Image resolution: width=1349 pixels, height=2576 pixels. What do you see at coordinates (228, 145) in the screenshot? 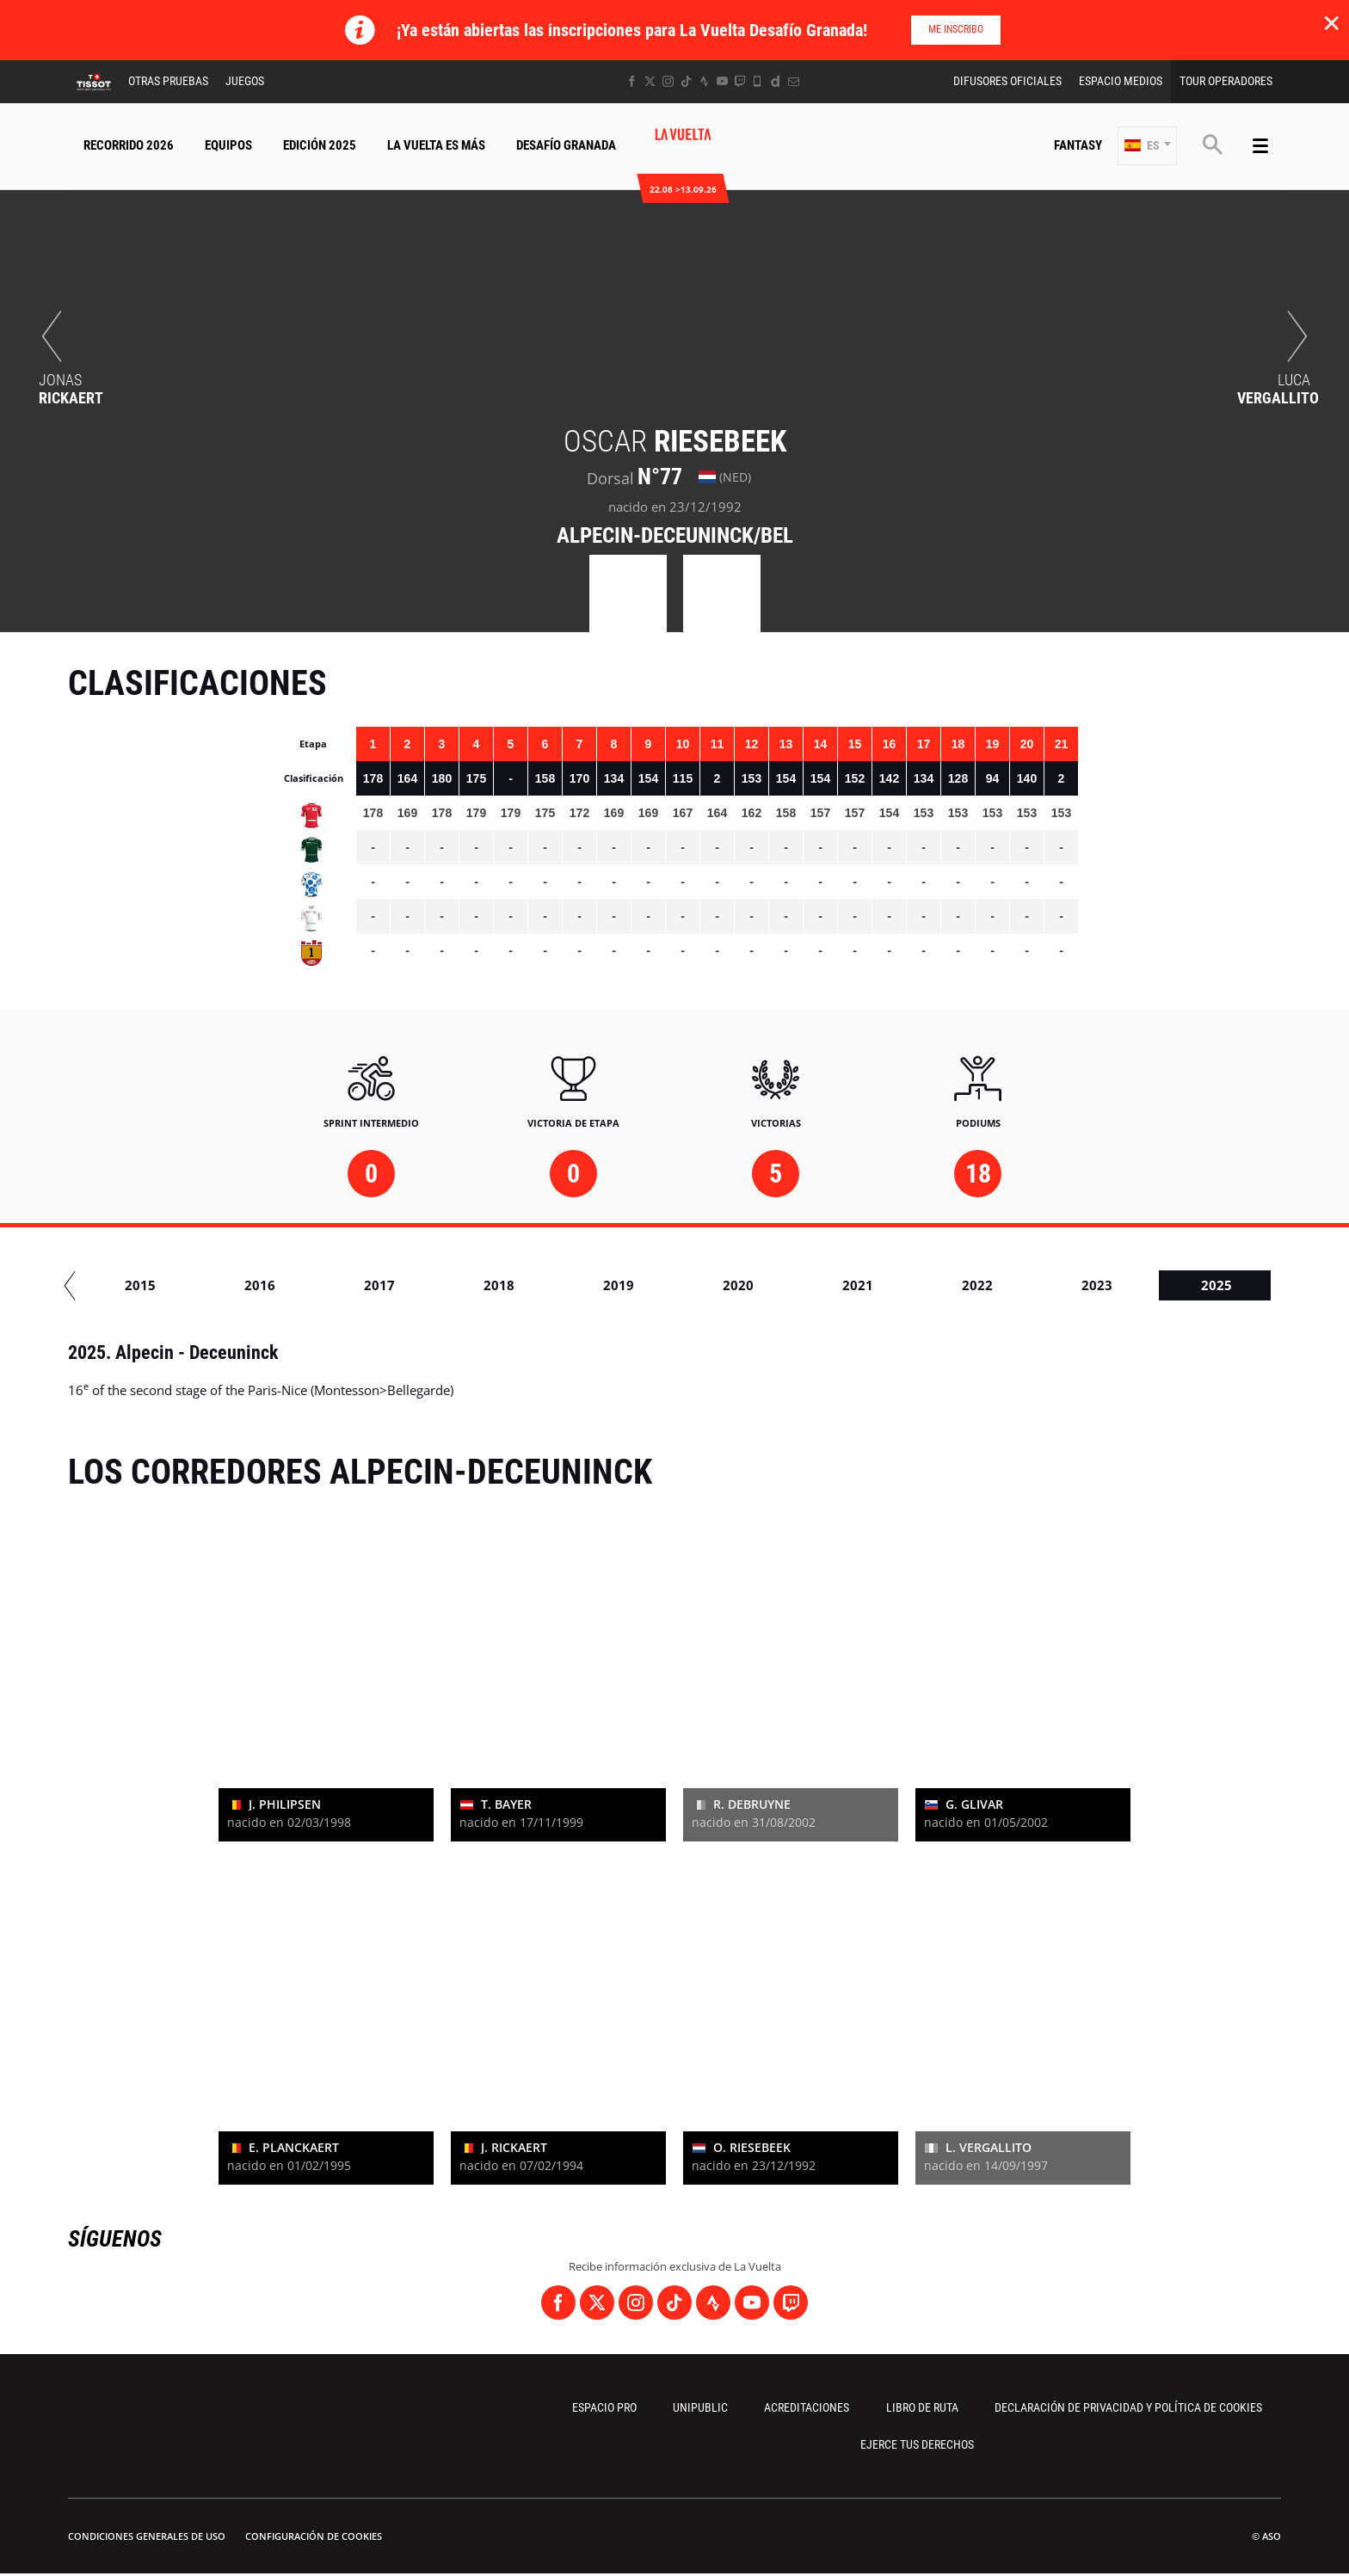
I see `Equipos [button]` at bounding box center [228, 145].